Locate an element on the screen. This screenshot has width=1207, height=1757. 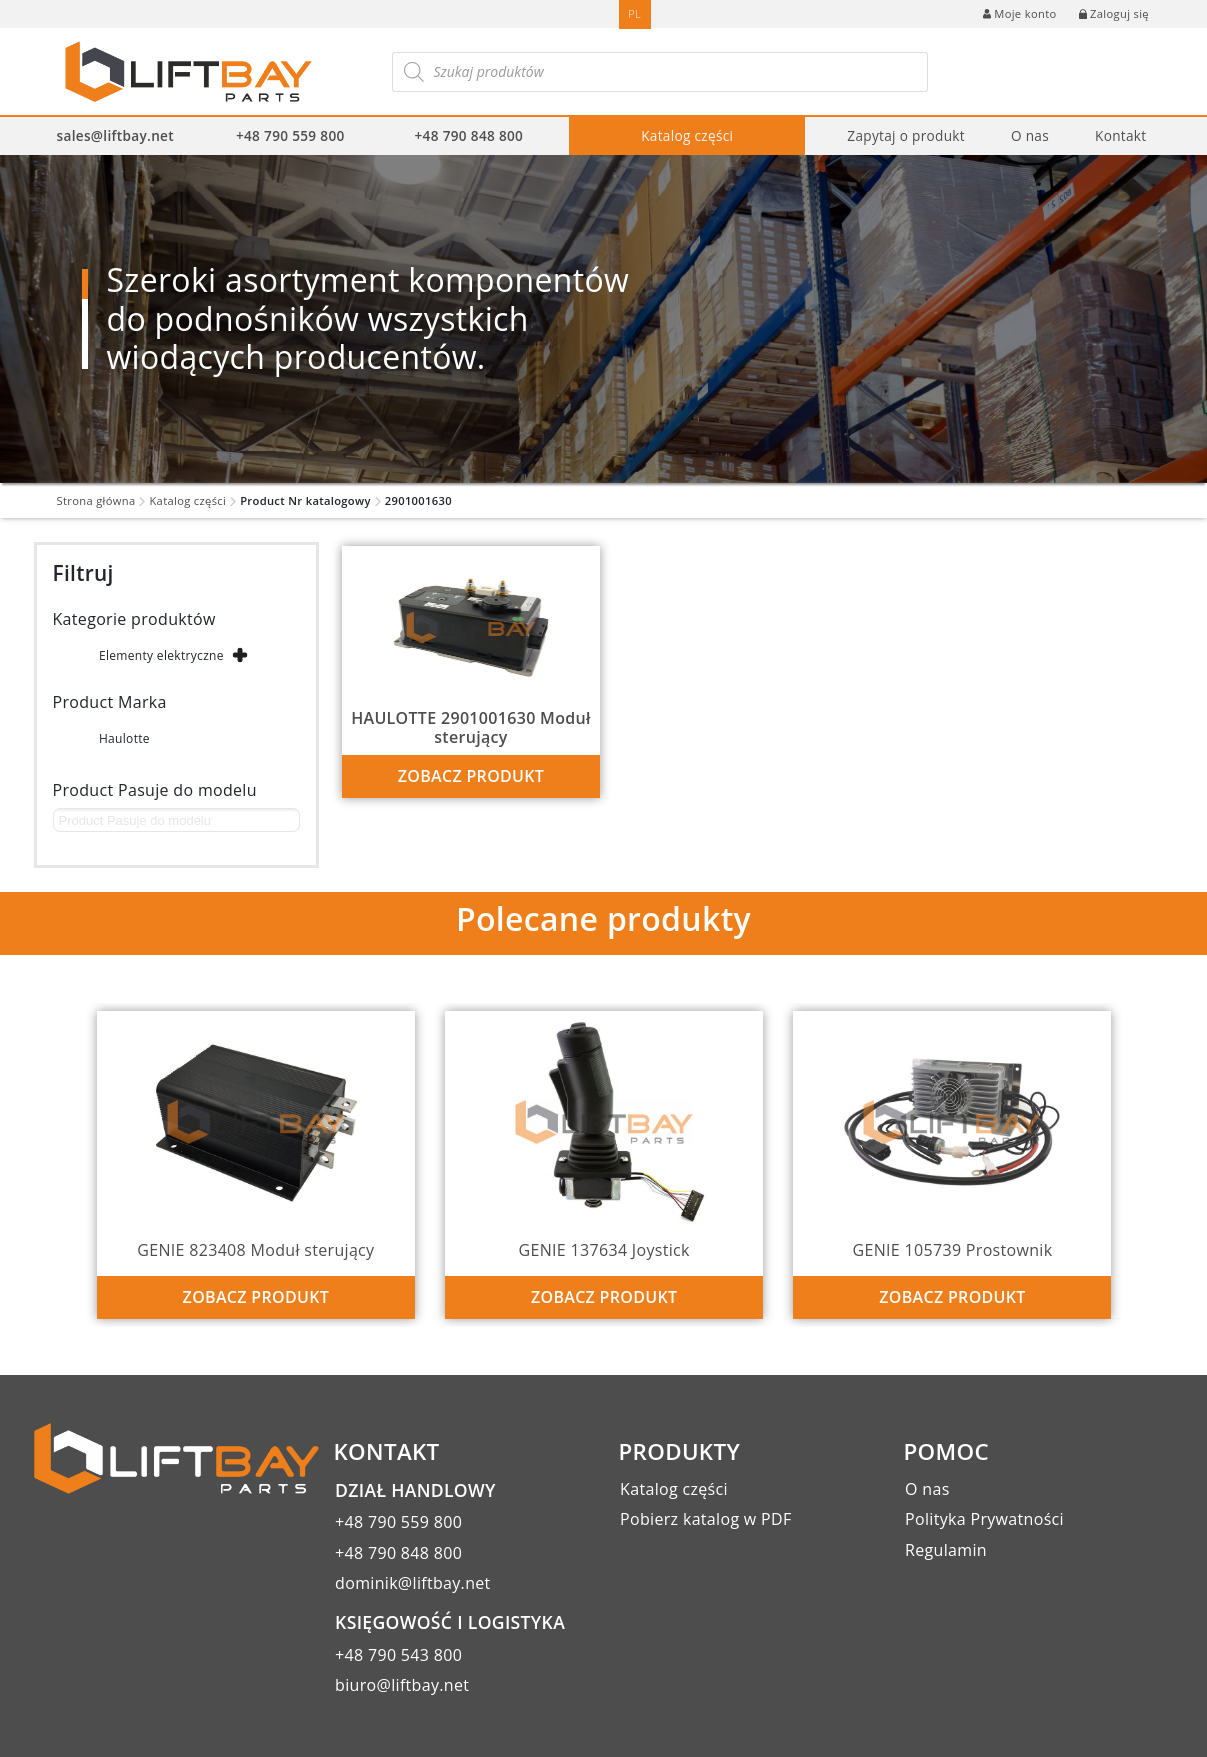
+48 790 848 800 is located at coordinates (469, 135).